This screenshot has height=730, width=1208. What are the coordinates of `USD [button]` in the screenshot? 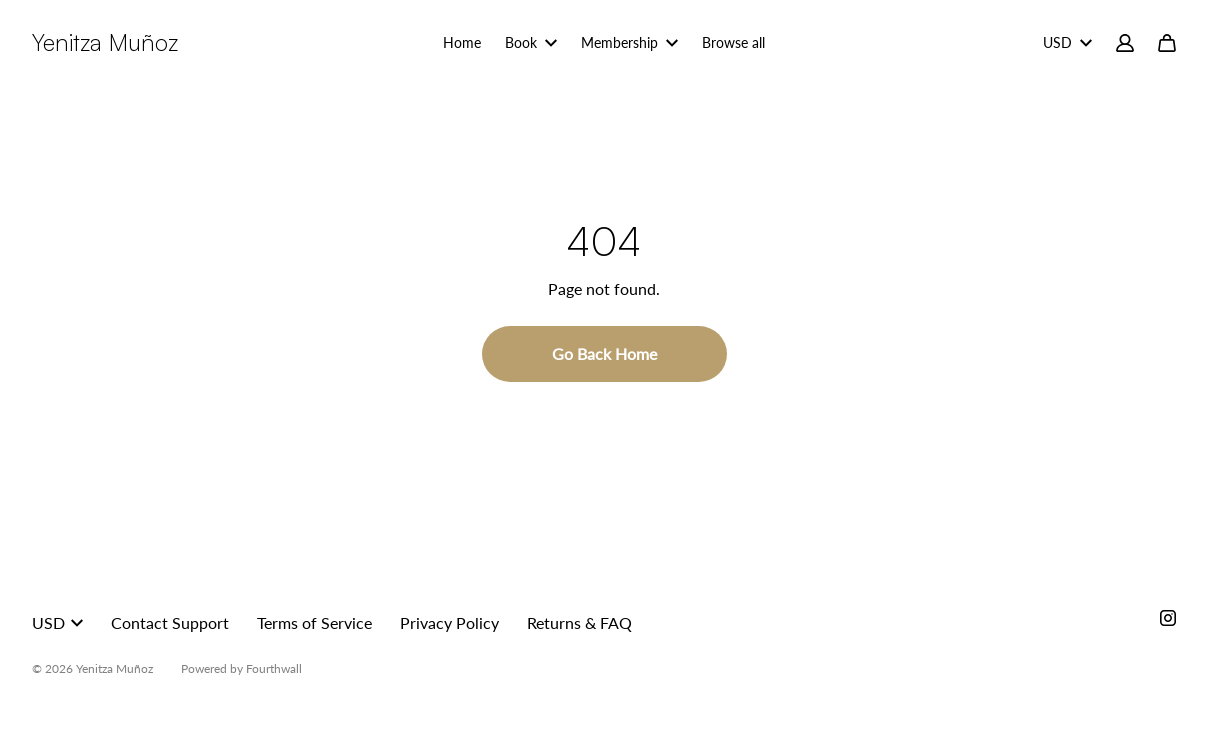 It's located at (57, 622).